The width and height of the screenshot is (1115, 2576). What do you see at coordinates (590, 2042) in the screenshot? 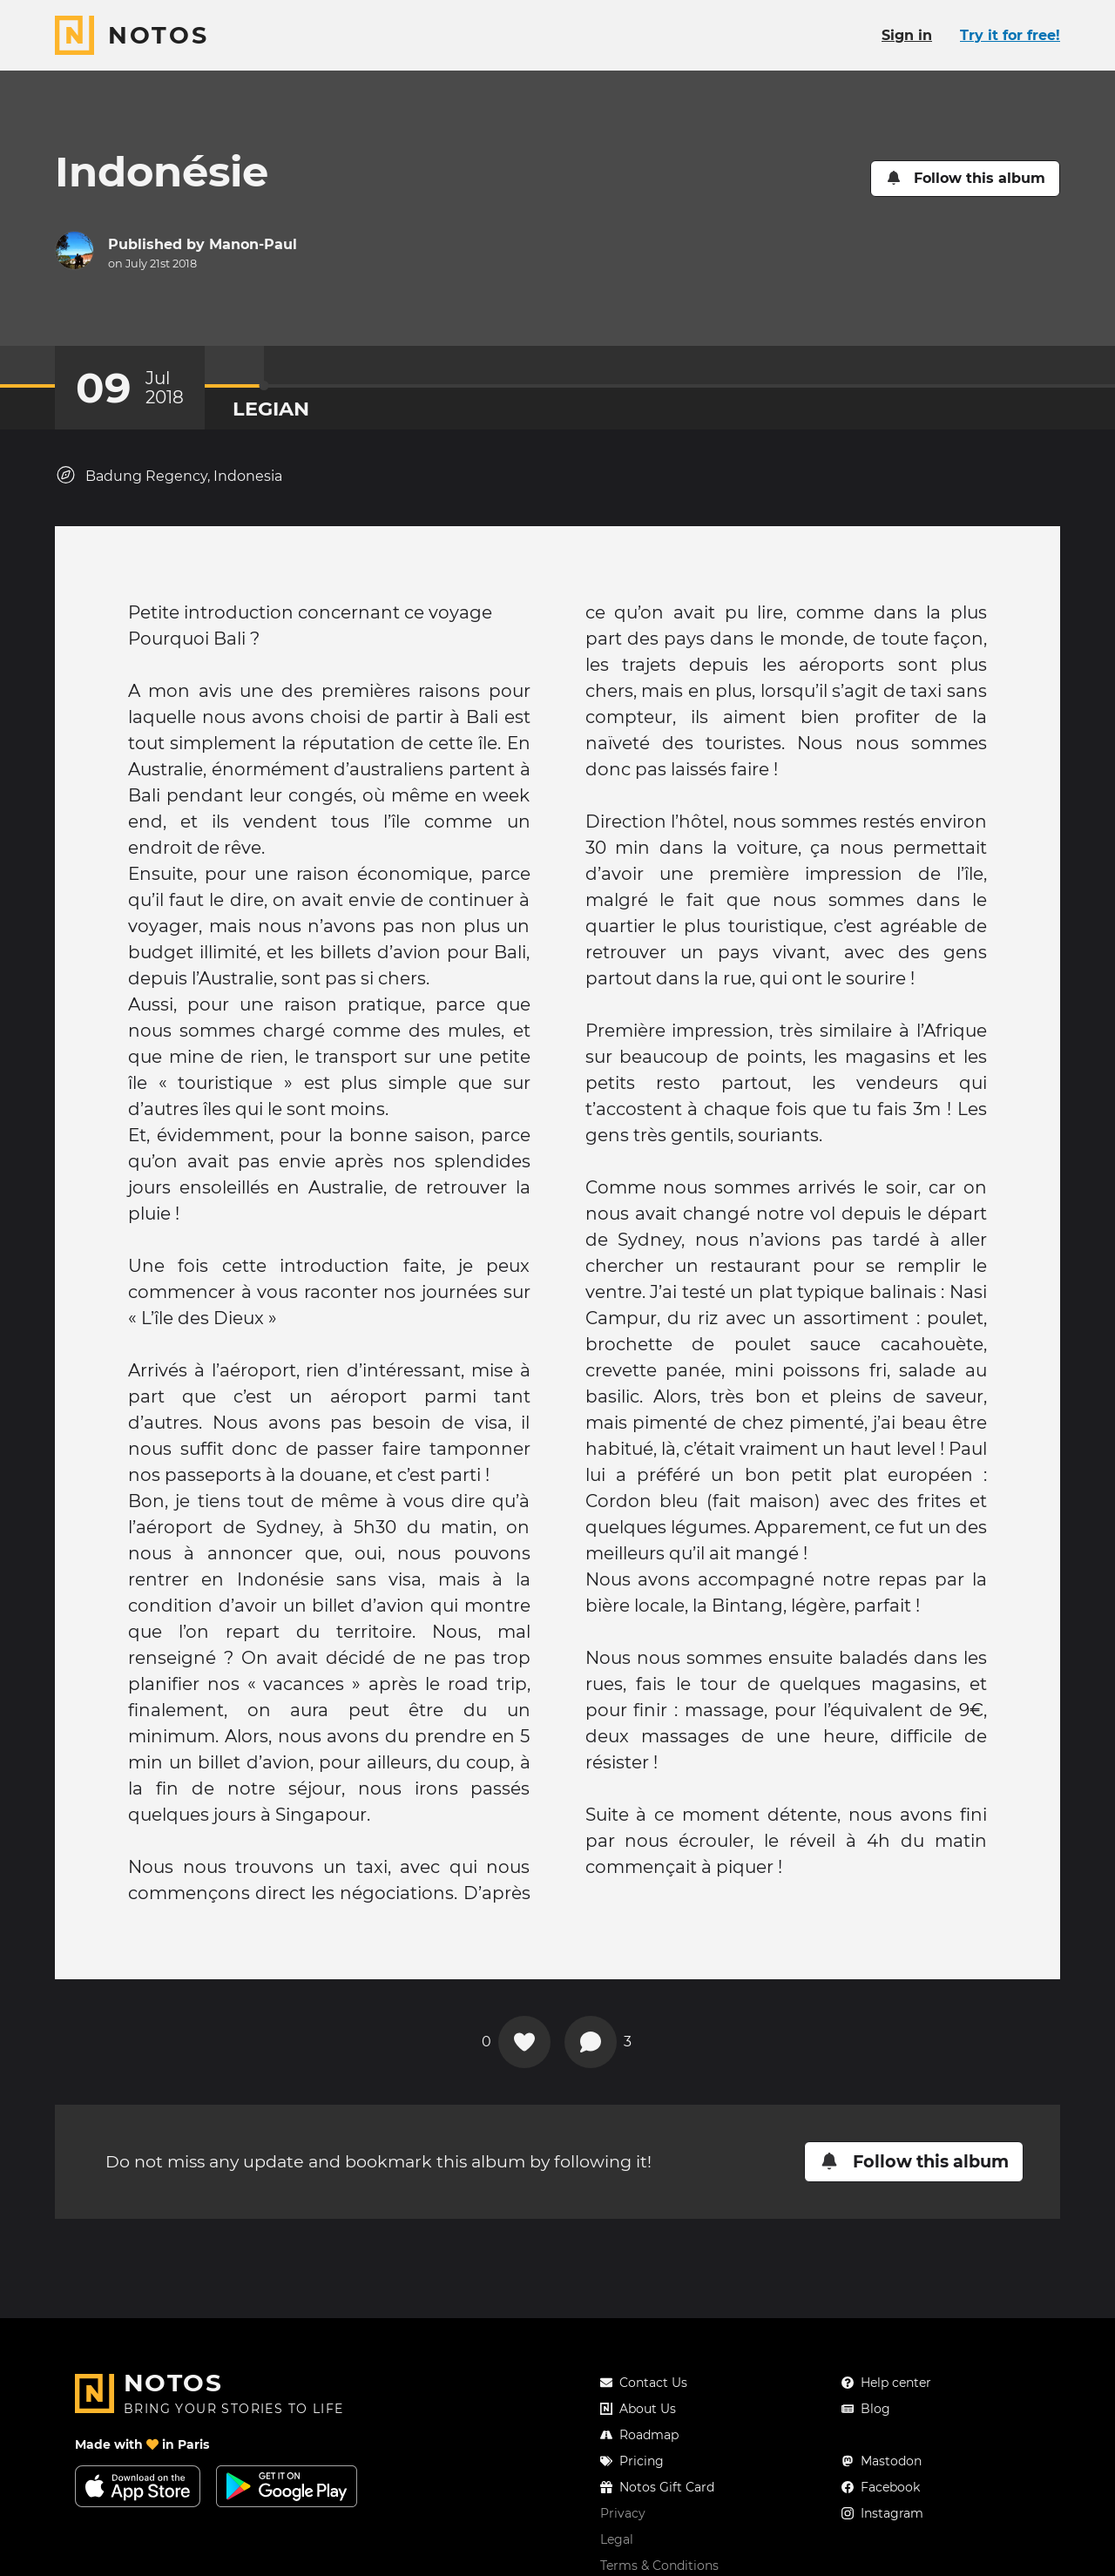
I see `[View comments]` at bounding box center [590, 2042].